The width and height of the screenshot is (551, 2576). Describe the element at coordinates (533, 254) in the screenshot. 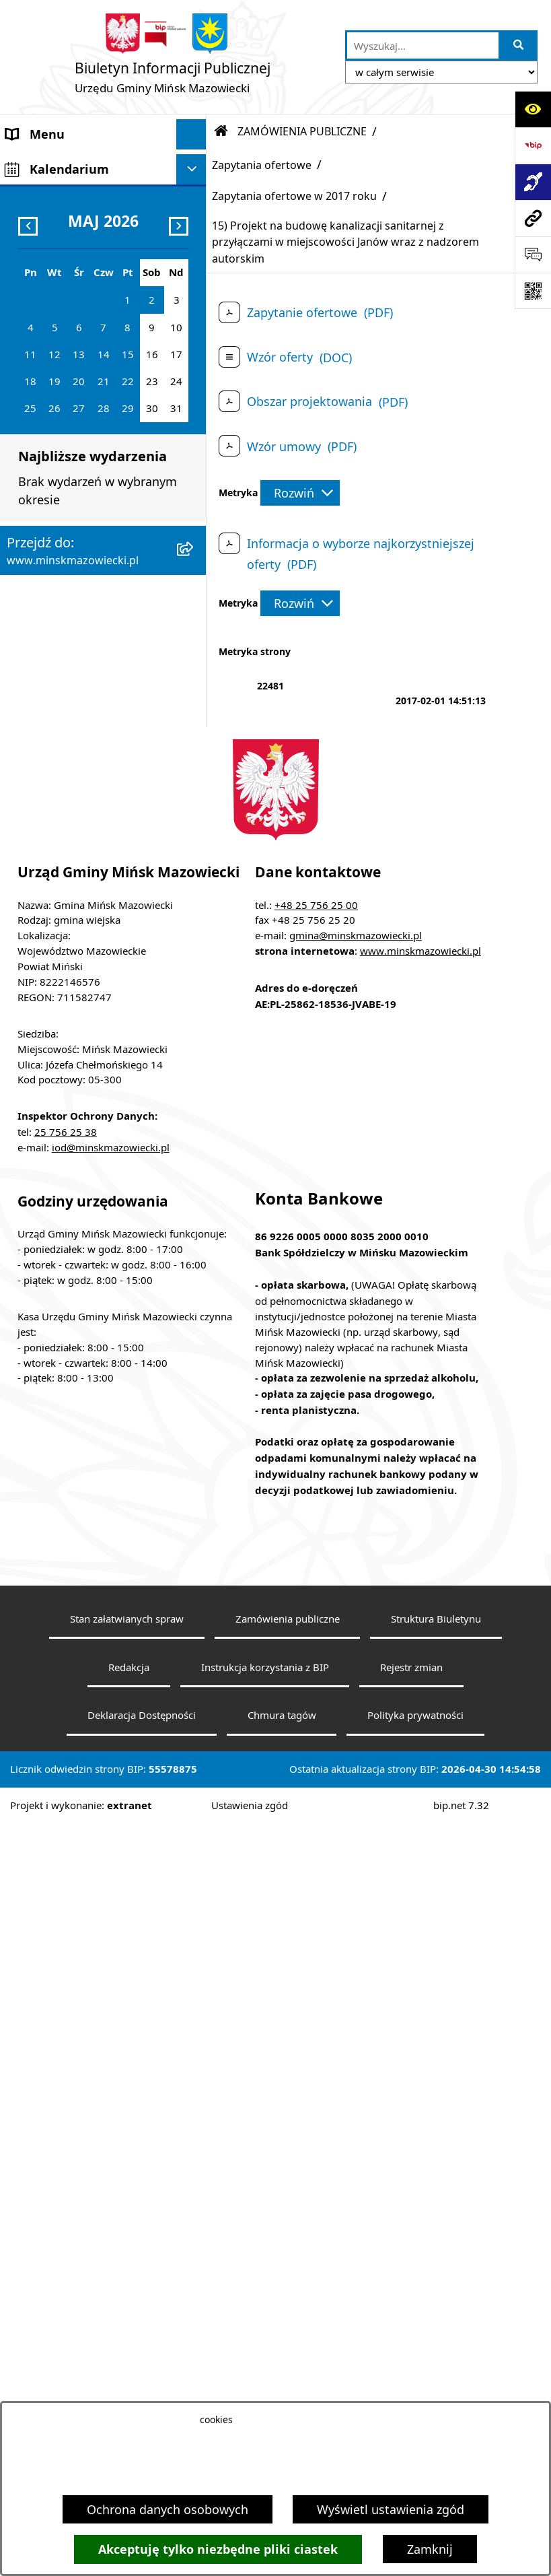

I see `[Otwórz sekcję &qout;Prześlij uwagę, zgłoszenie&qout;]` at that location.